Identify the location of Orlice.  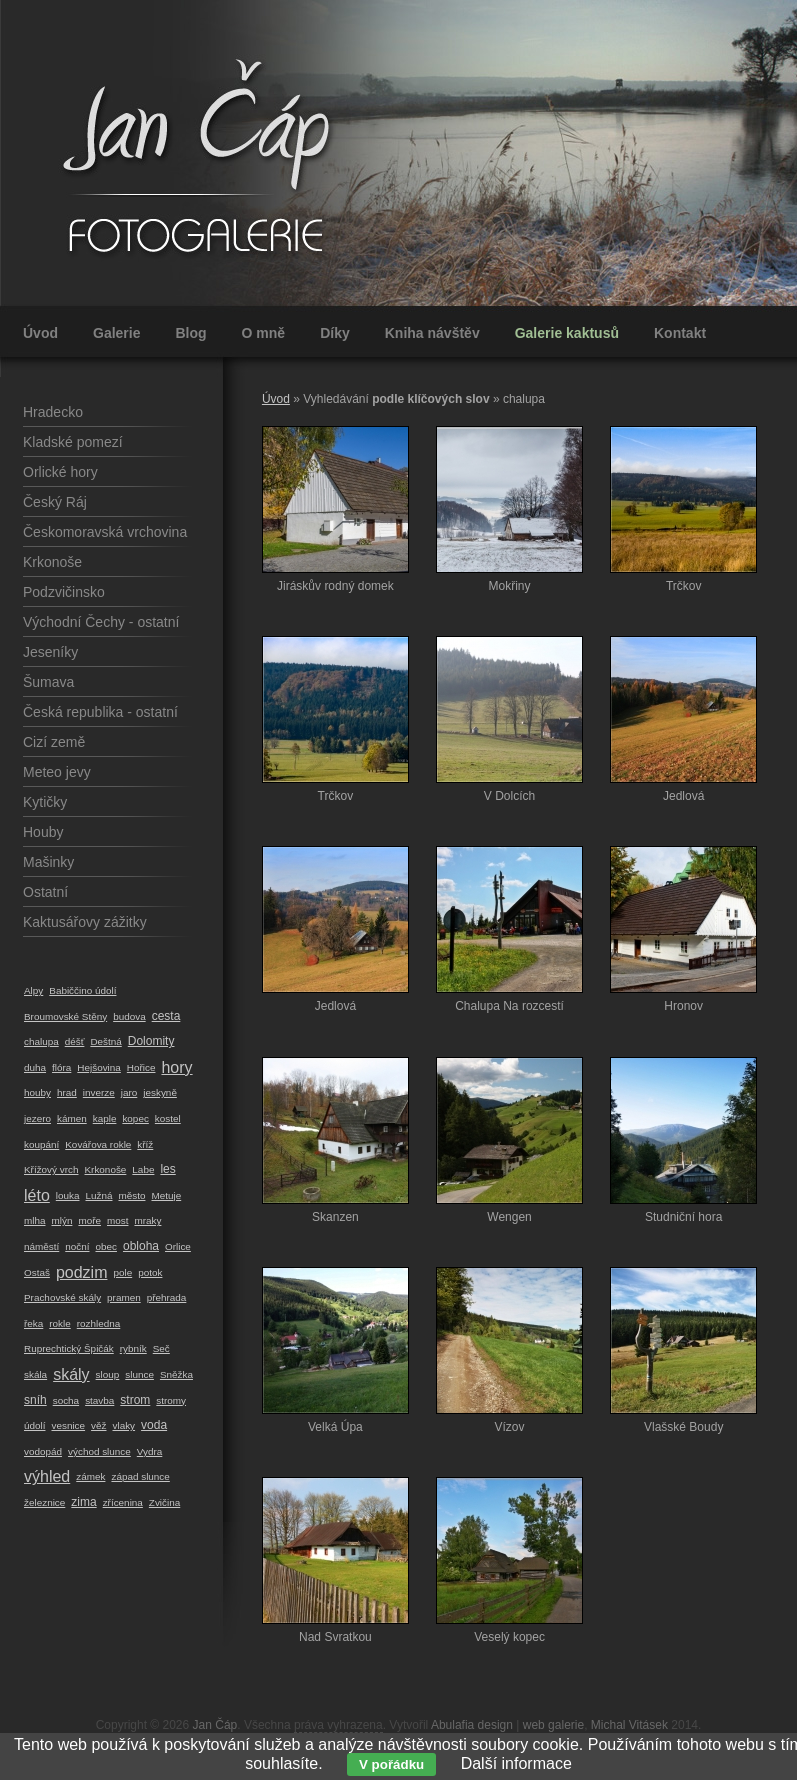
(178, 1246).